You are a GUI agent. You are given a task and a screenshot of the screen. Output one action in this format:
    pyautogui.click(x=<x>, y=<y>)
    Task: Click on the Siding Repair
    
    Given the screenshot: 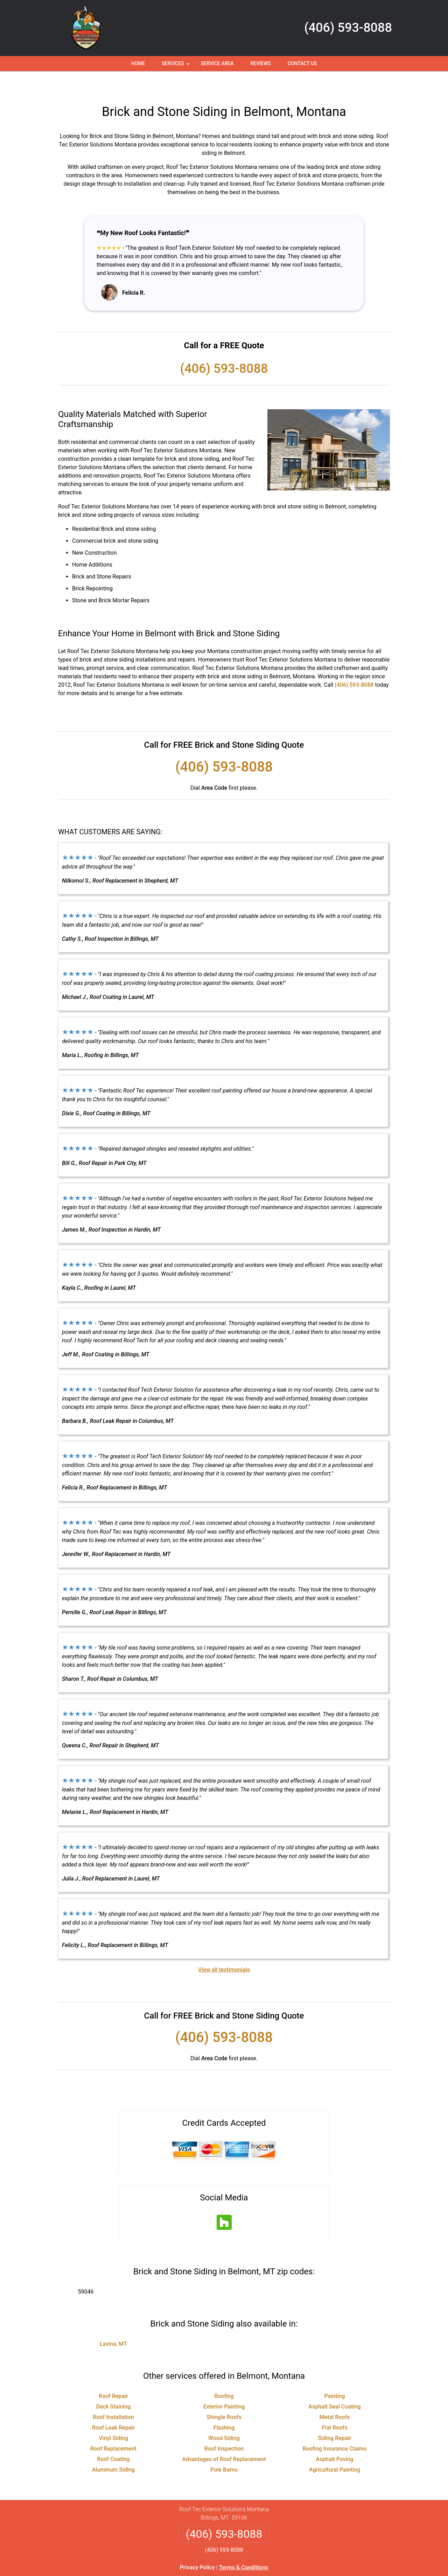 What is the action you would take?
    pyautogui.click(x=334, y=2417)
    